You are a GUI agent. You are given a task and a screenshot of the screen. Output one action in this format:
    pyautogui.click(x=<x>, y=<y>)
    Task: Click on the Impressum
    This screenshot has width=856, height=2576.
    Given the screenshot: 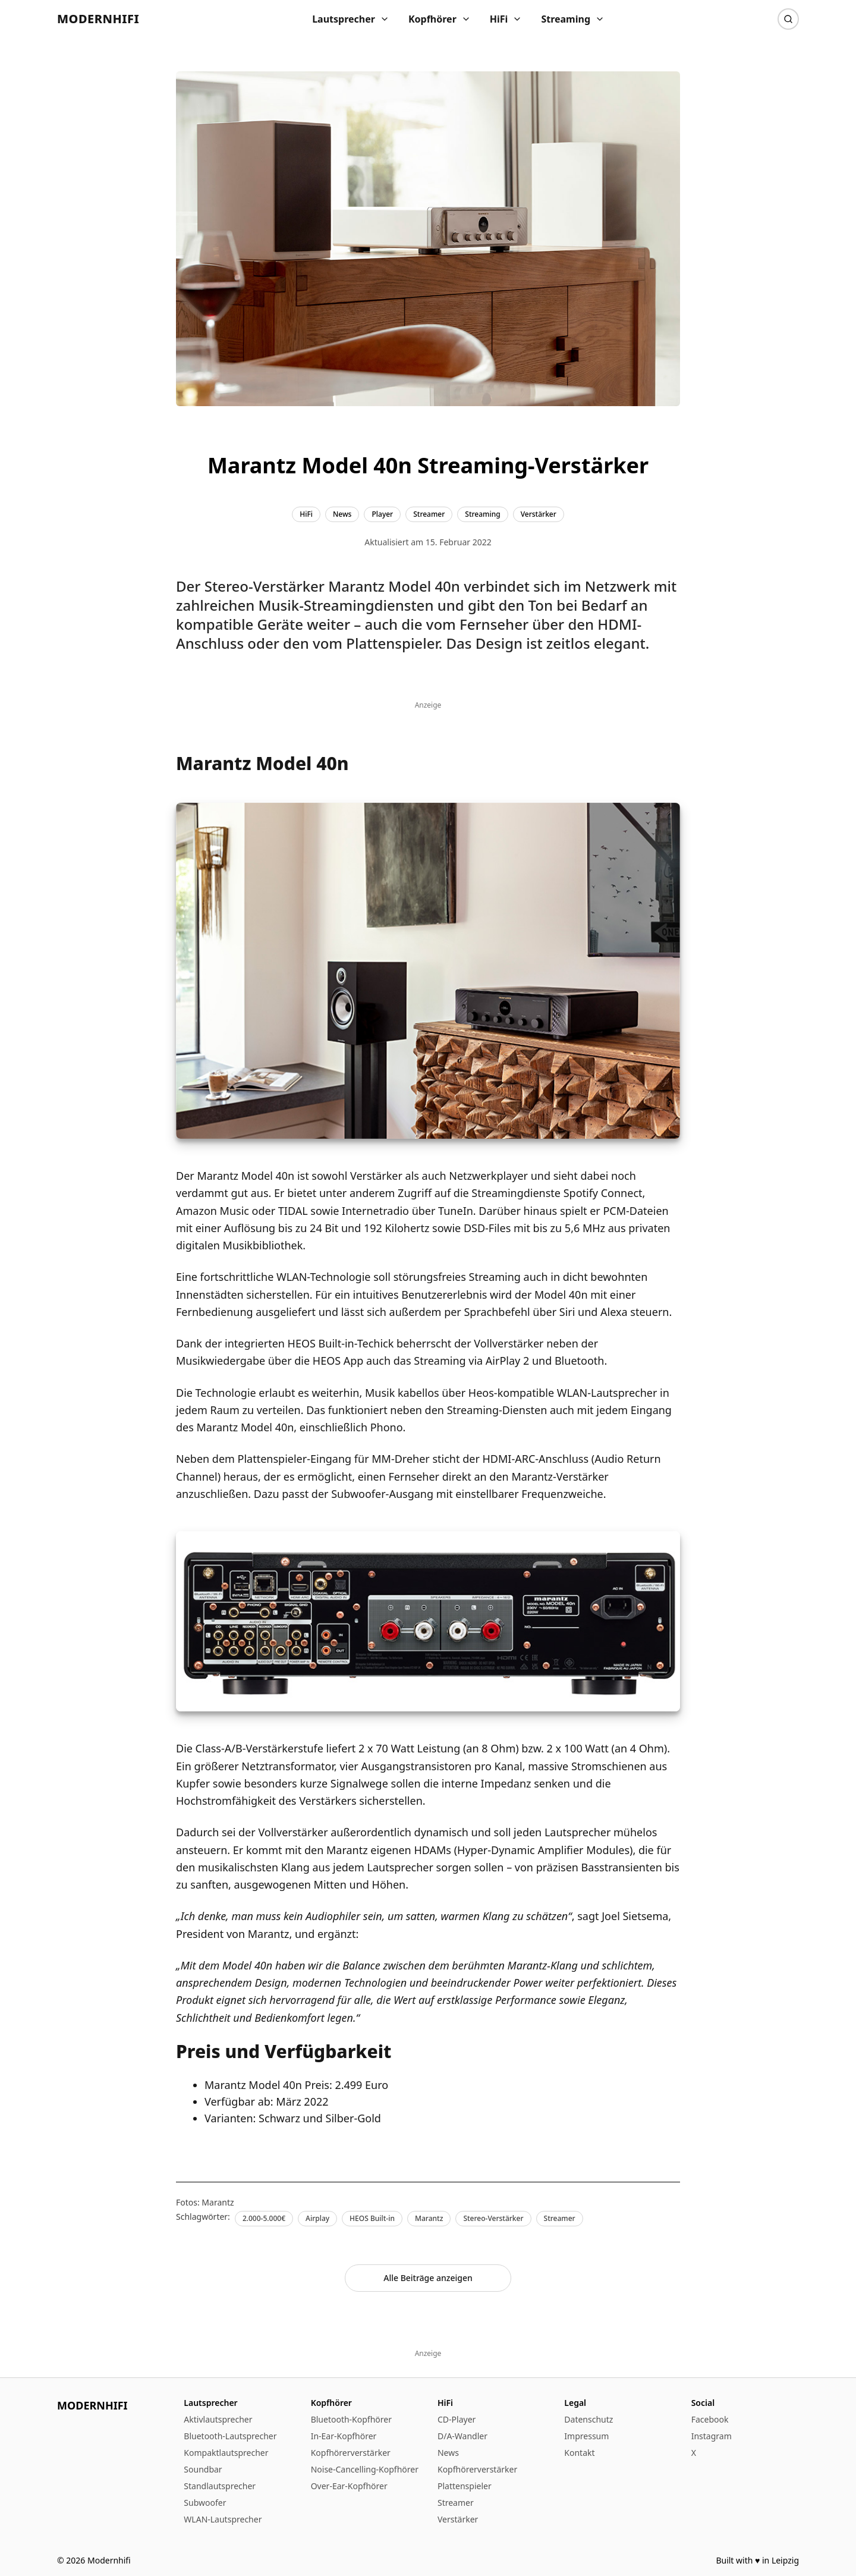 What is the action you would take?
    pyautogui.click(x=586, y=2436)
    